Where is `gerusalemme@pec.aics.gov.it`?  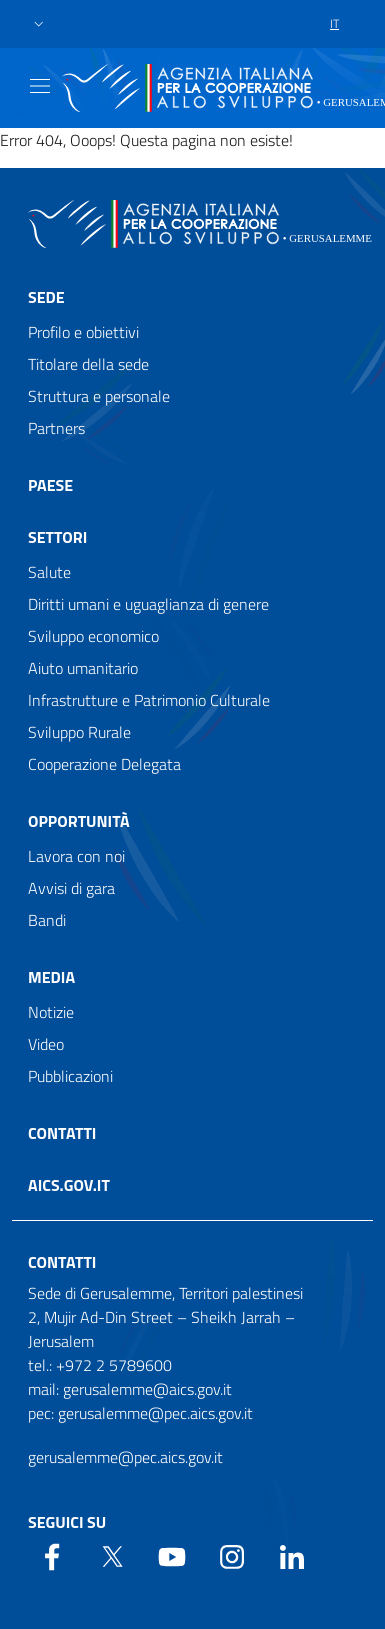 gerusalemme@pec.aics.gov.it is located at coordinates (125, 1457).